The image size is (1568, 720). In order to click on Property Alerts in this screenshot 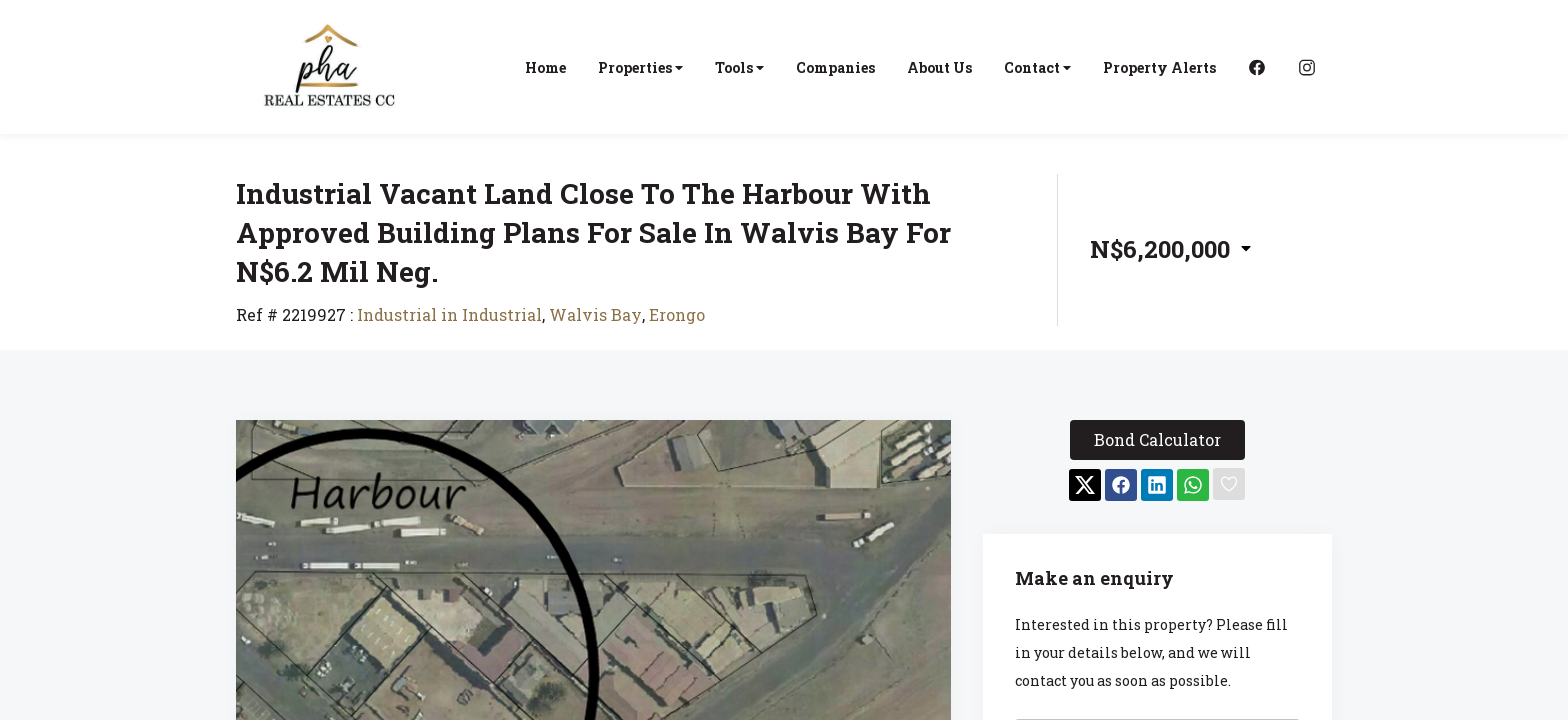, I will do `click(1159, 67)`.